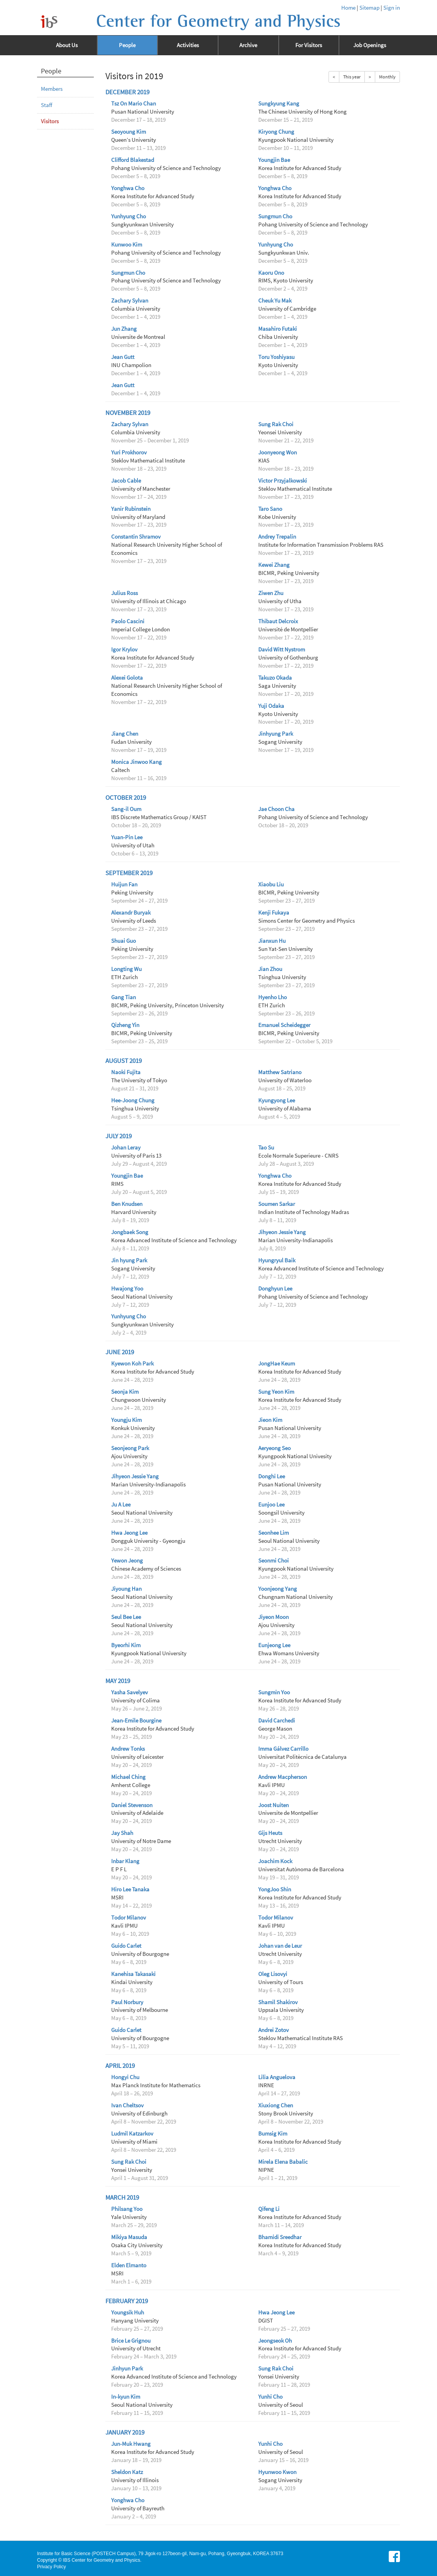  What do you see at coordinates (127, 1560) in the screenshot?
I see `Yewon Jeong` at bounding box center [127, 1560].